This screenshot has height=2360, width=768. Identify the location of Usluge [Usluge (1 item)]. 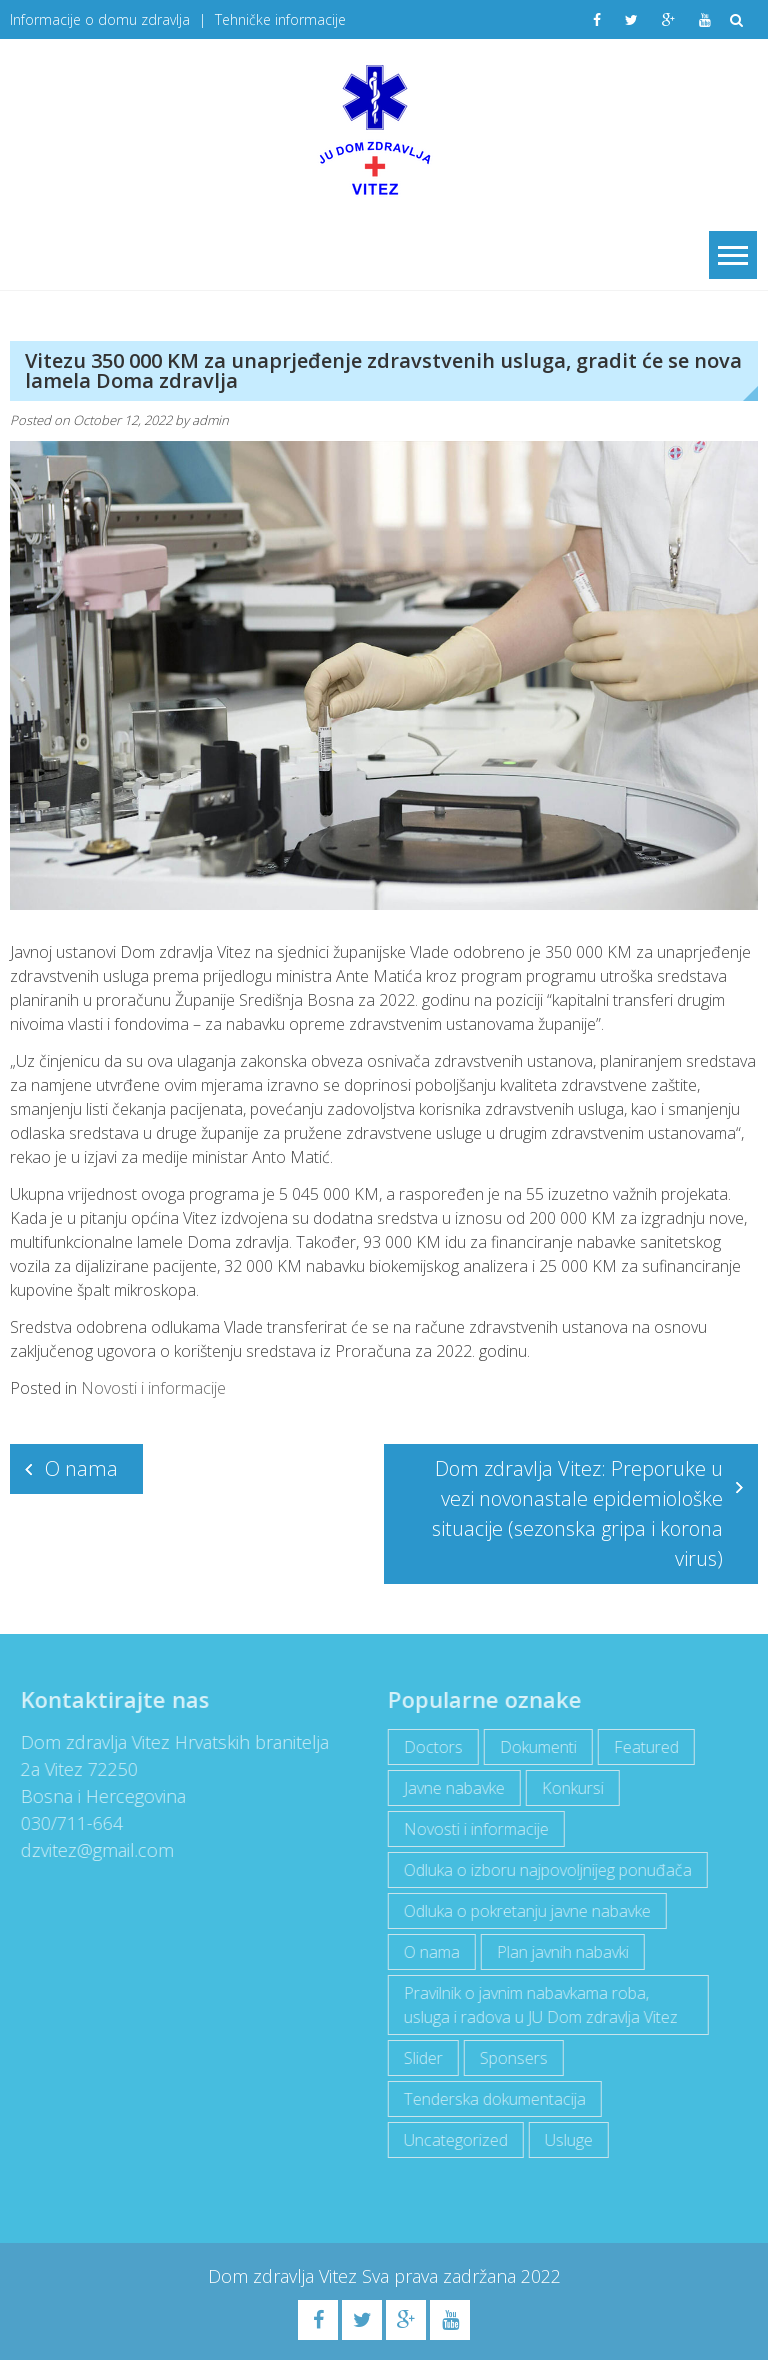
(562, 2140).